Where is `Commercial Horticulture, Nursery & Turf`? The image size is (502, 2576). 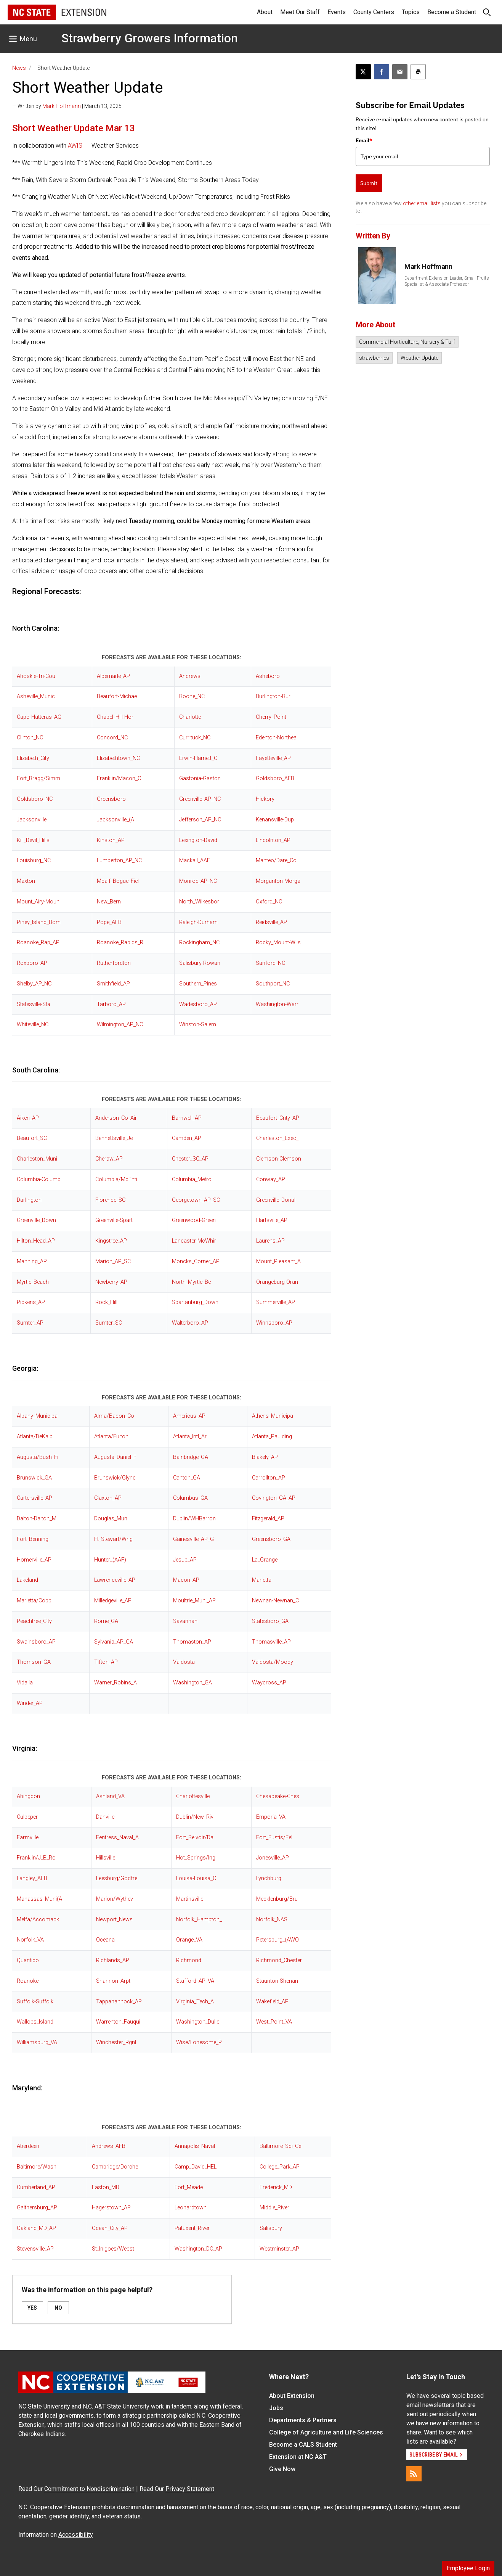
Commercial Horticulture, Nursery & Turf is located at coordinates (407, 342).